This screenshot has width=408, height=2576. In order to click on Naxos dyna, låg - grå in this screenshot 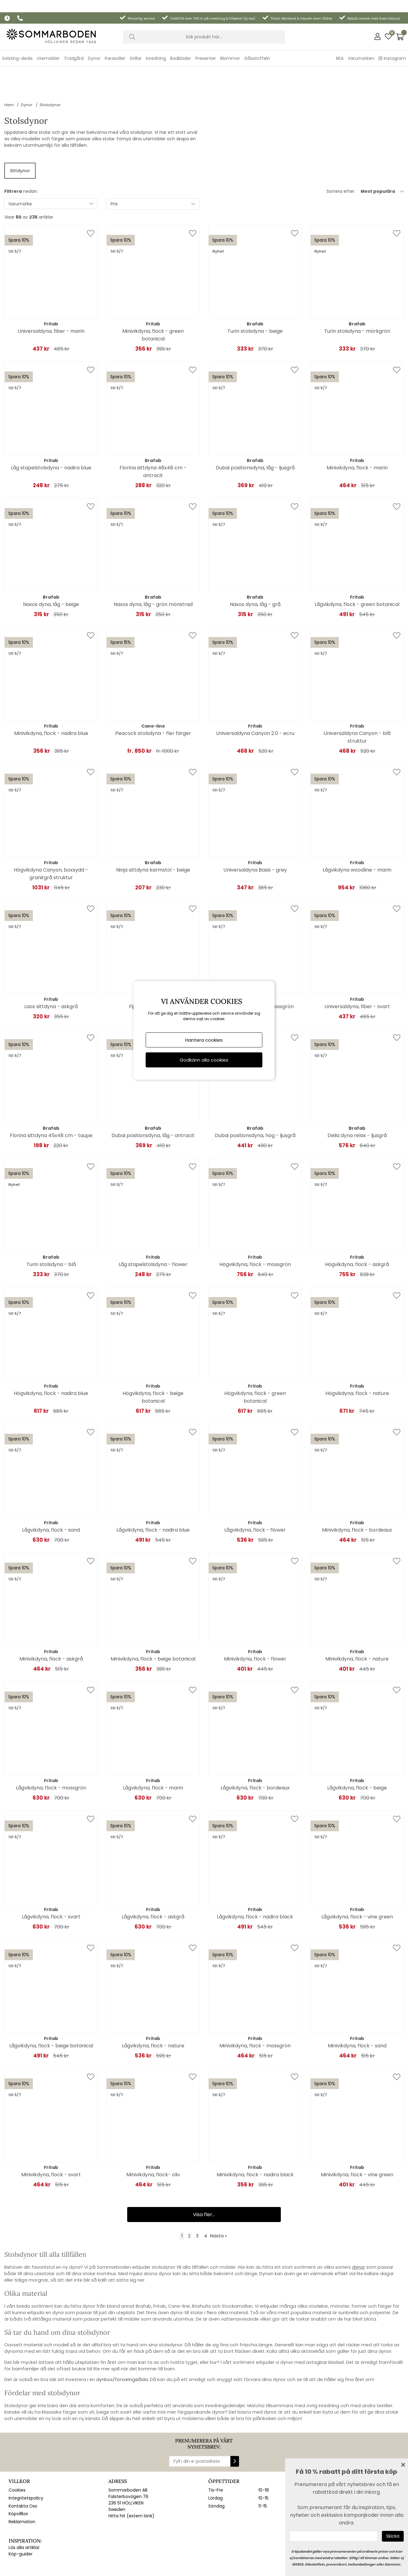, I will do `click(255, 565)`.